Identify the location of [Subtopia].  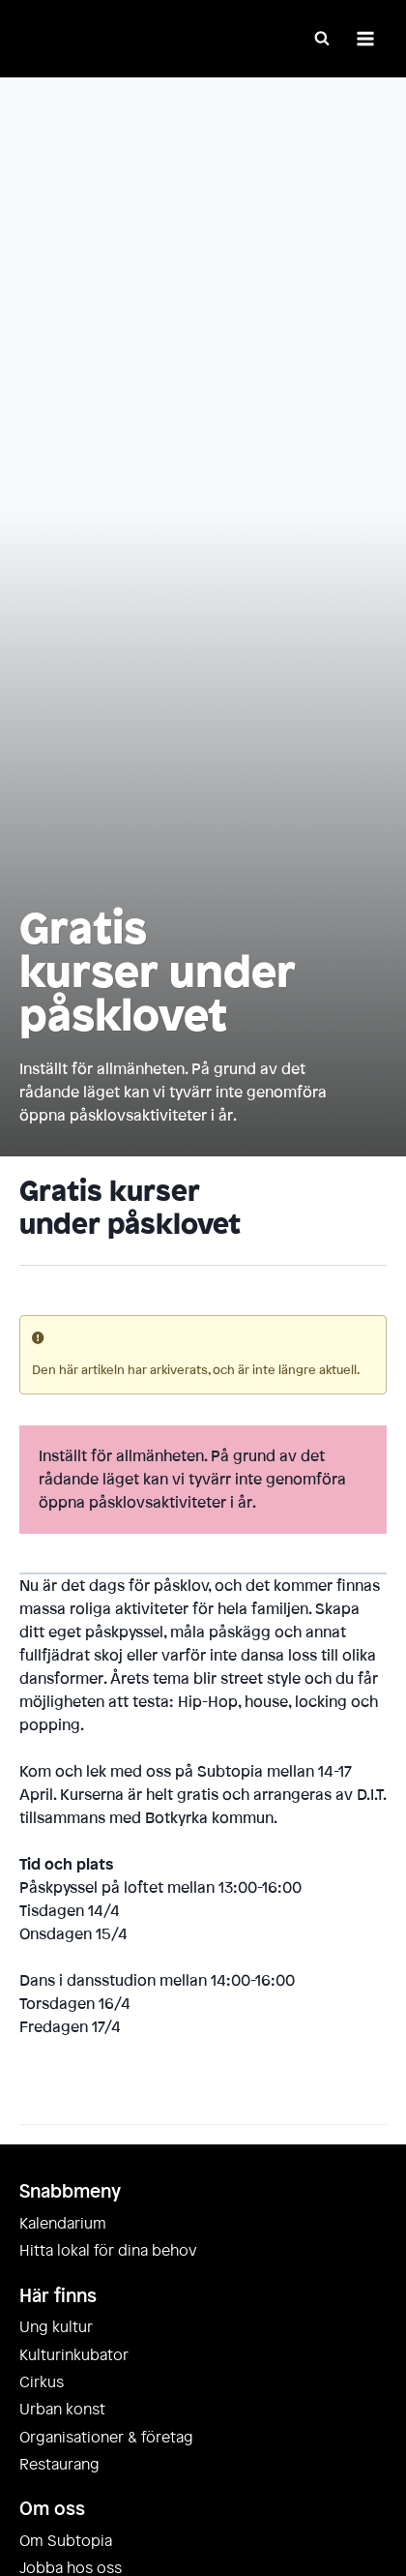
(95, 39).